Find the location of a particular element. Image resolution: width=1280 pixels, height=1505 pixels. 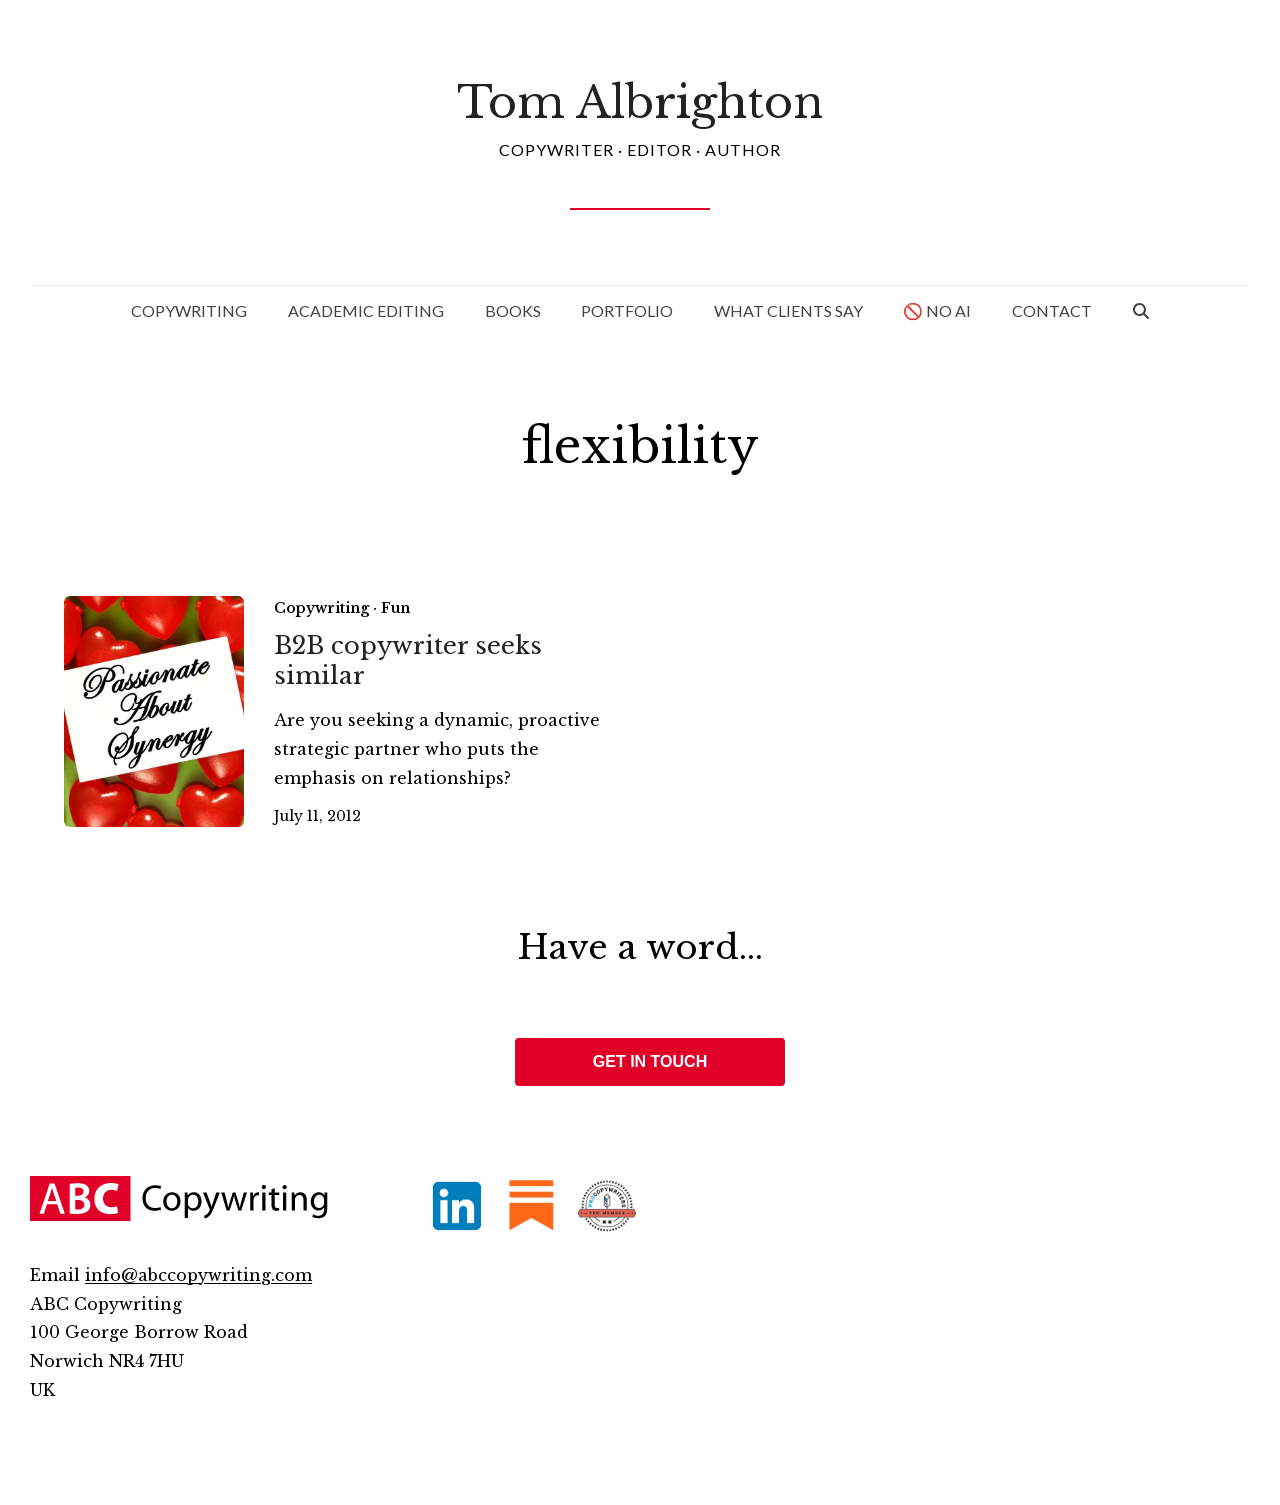

Tom Albrighton is located at coordinates (640, 102).